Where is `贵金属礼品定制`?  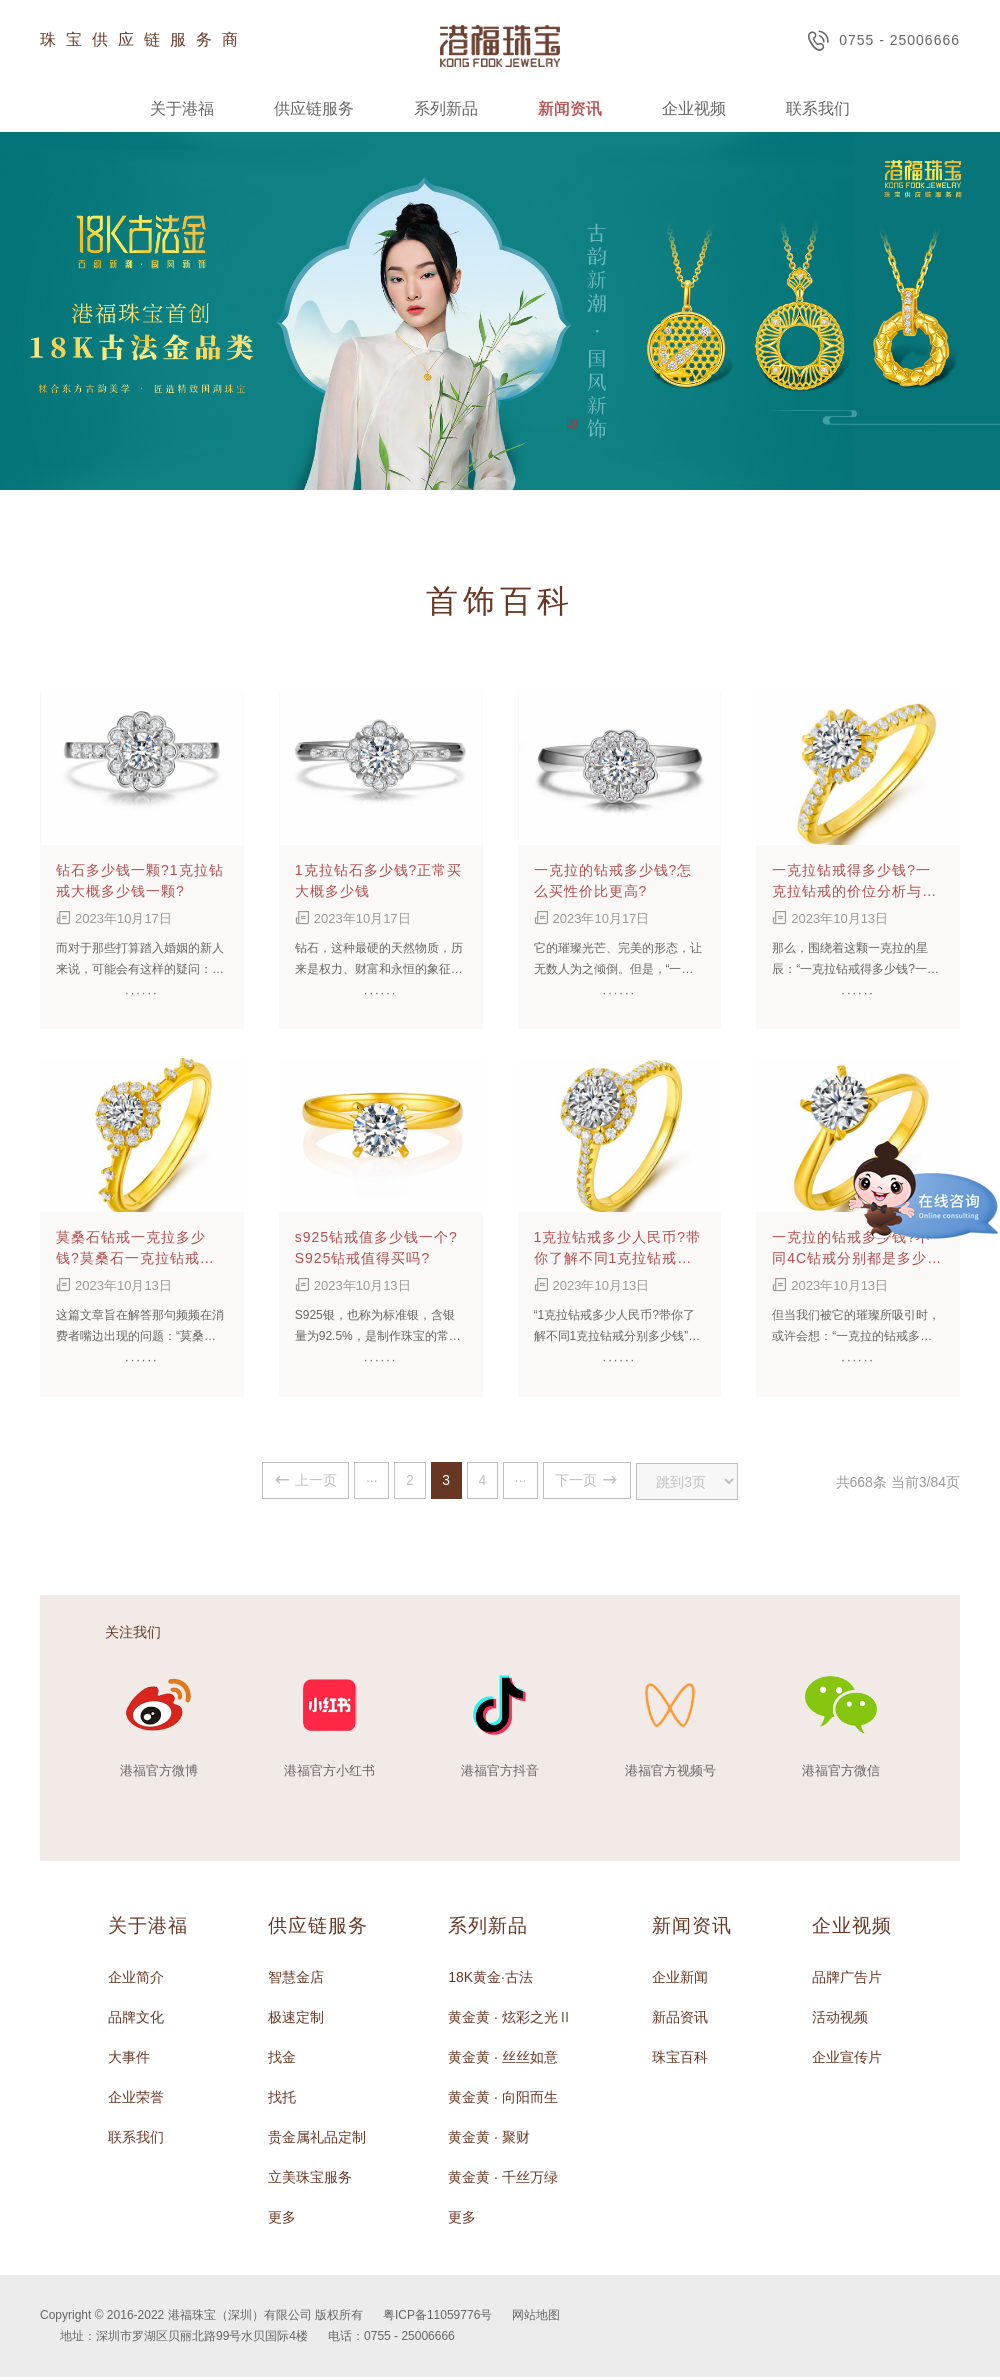
贵金属礼品定制 is located at coordinates (317, 2140).